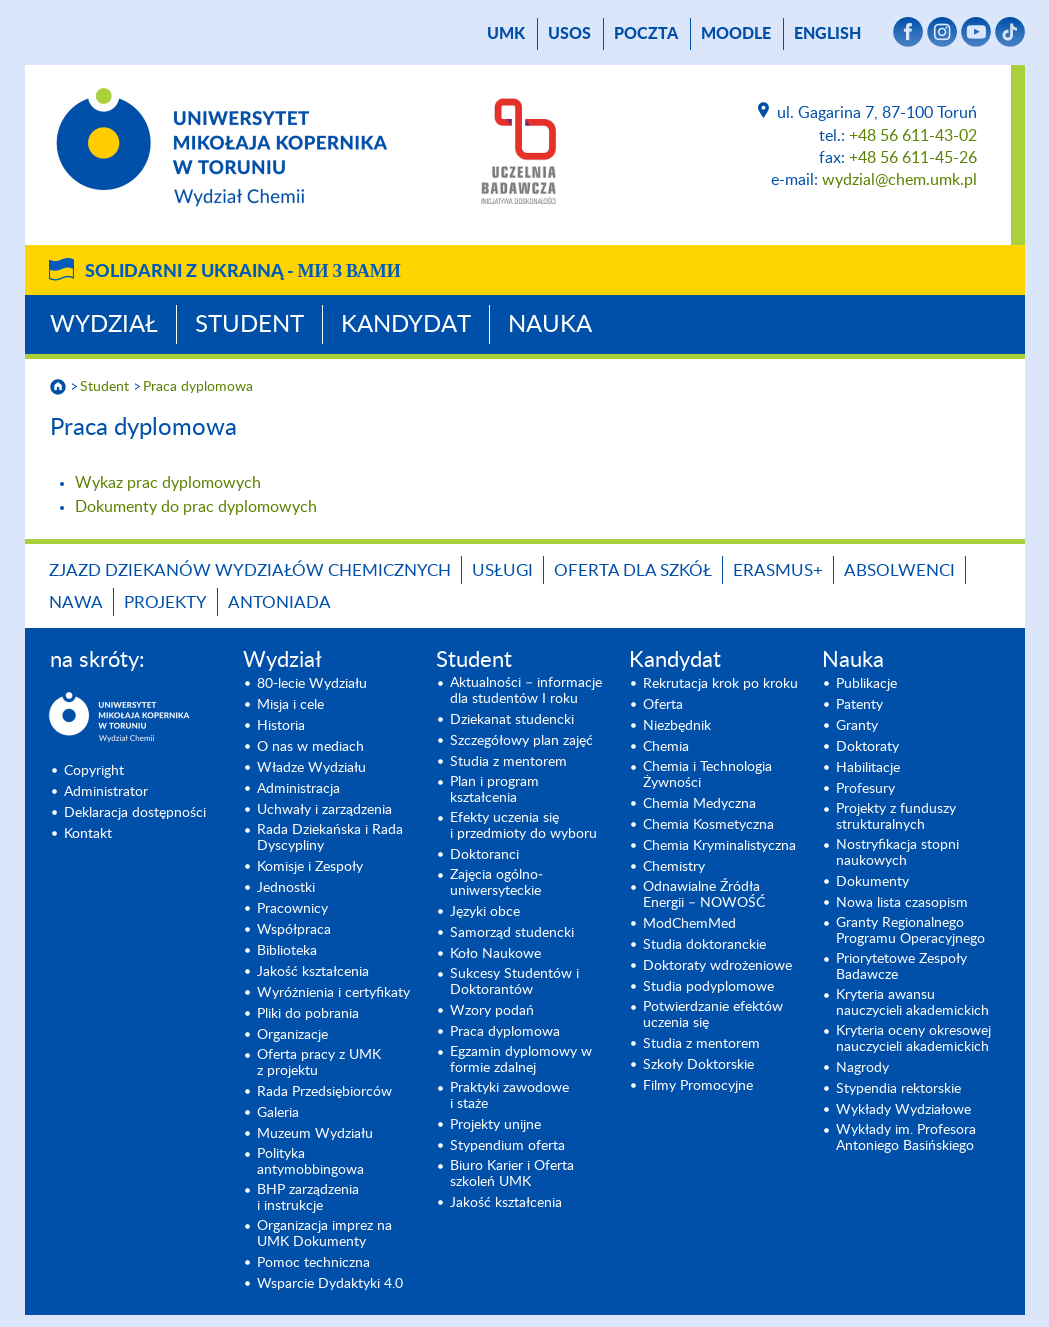 This screenshot has height=1327, width=1049. Describe the element at coordinates (867, 747) in the screenshot. I see `Doktoraty` at that location.